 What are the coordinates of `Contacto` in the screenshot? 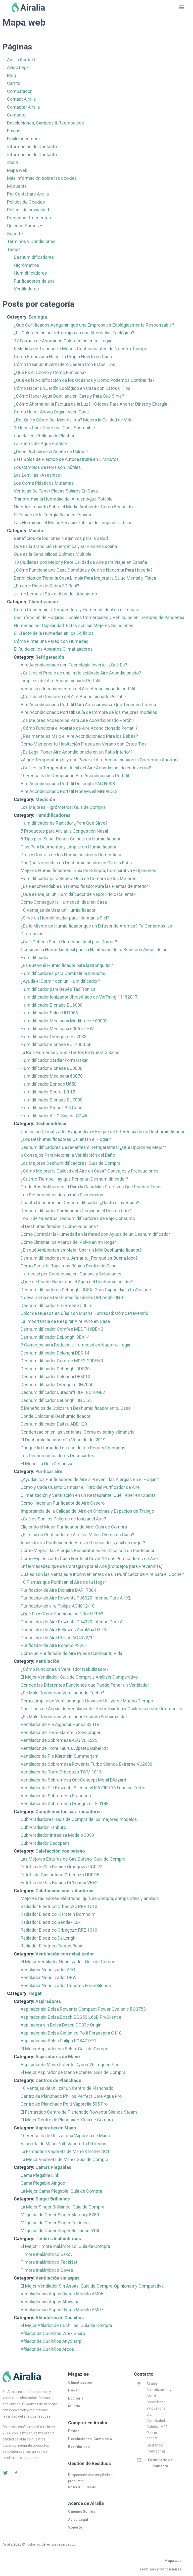 It's located at (16, 114).